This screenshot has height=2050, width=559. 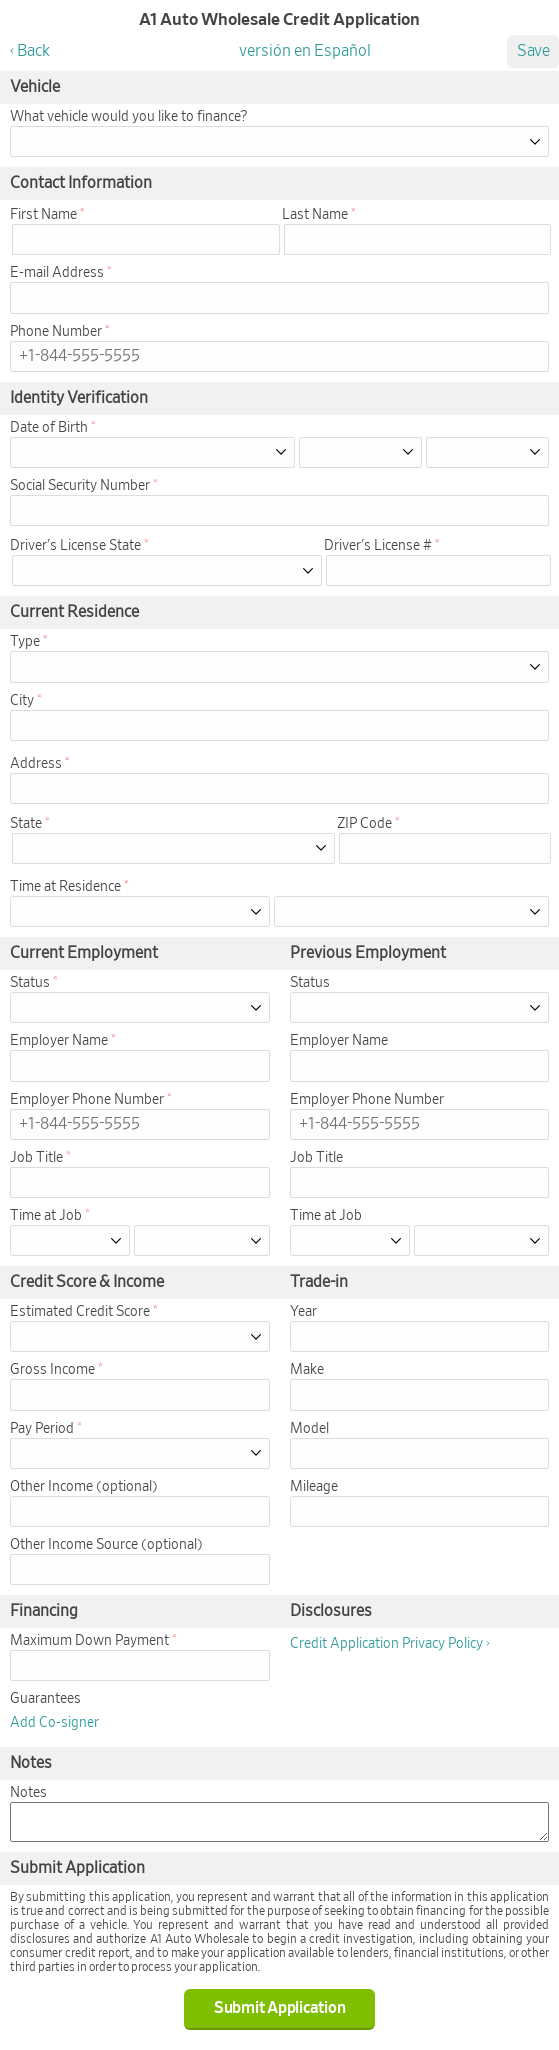 What do you see at coordinates (386, 1644) in the screenshot?
I see `Credit Application Privacy Policy` at bounding box center [386, 1644].